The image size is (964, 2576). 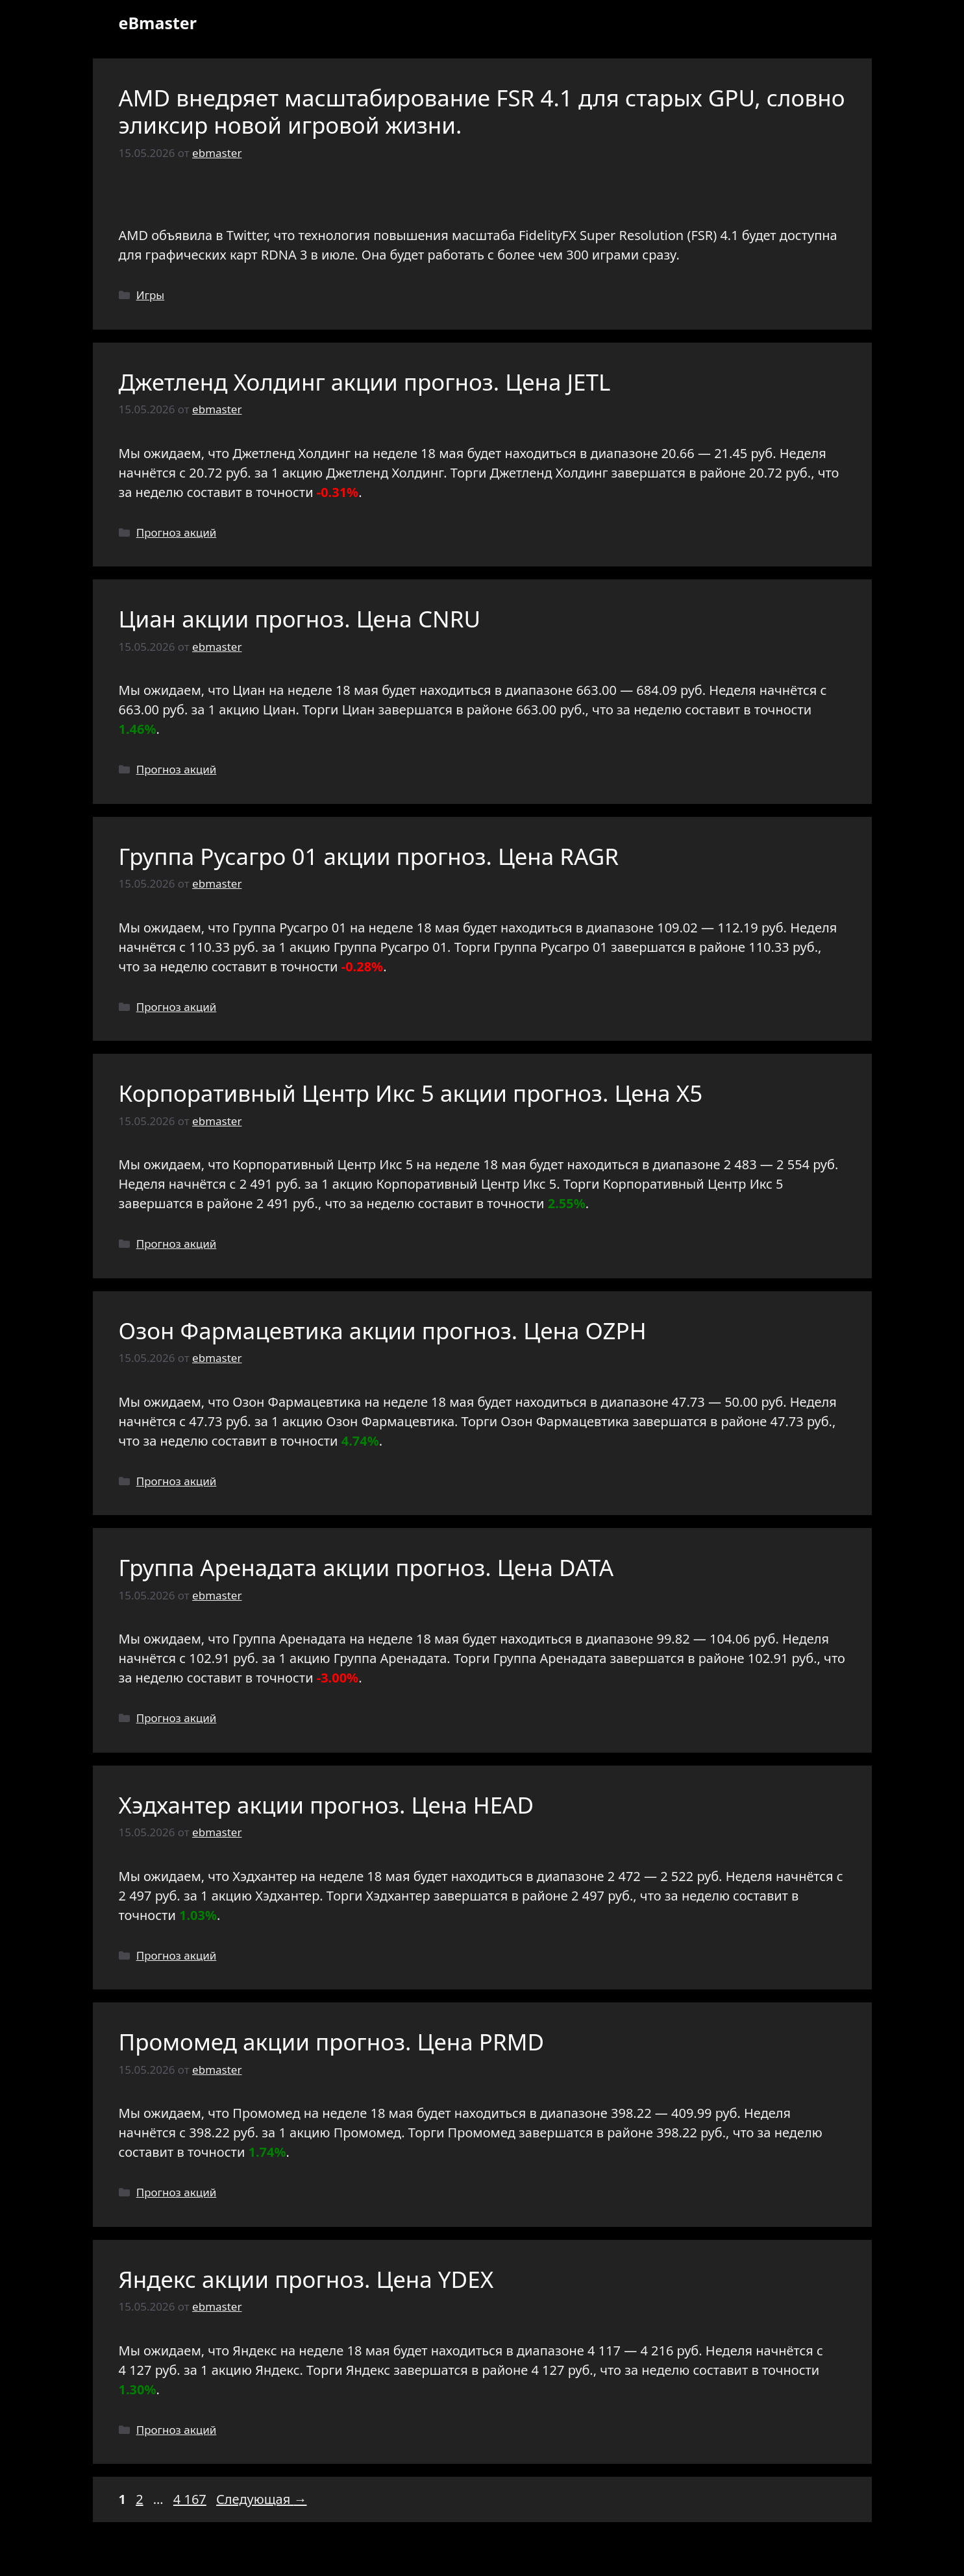 I want to click on Группа Аренадата акции прогноз. Цена DATA, so click(x=366, y=1567).